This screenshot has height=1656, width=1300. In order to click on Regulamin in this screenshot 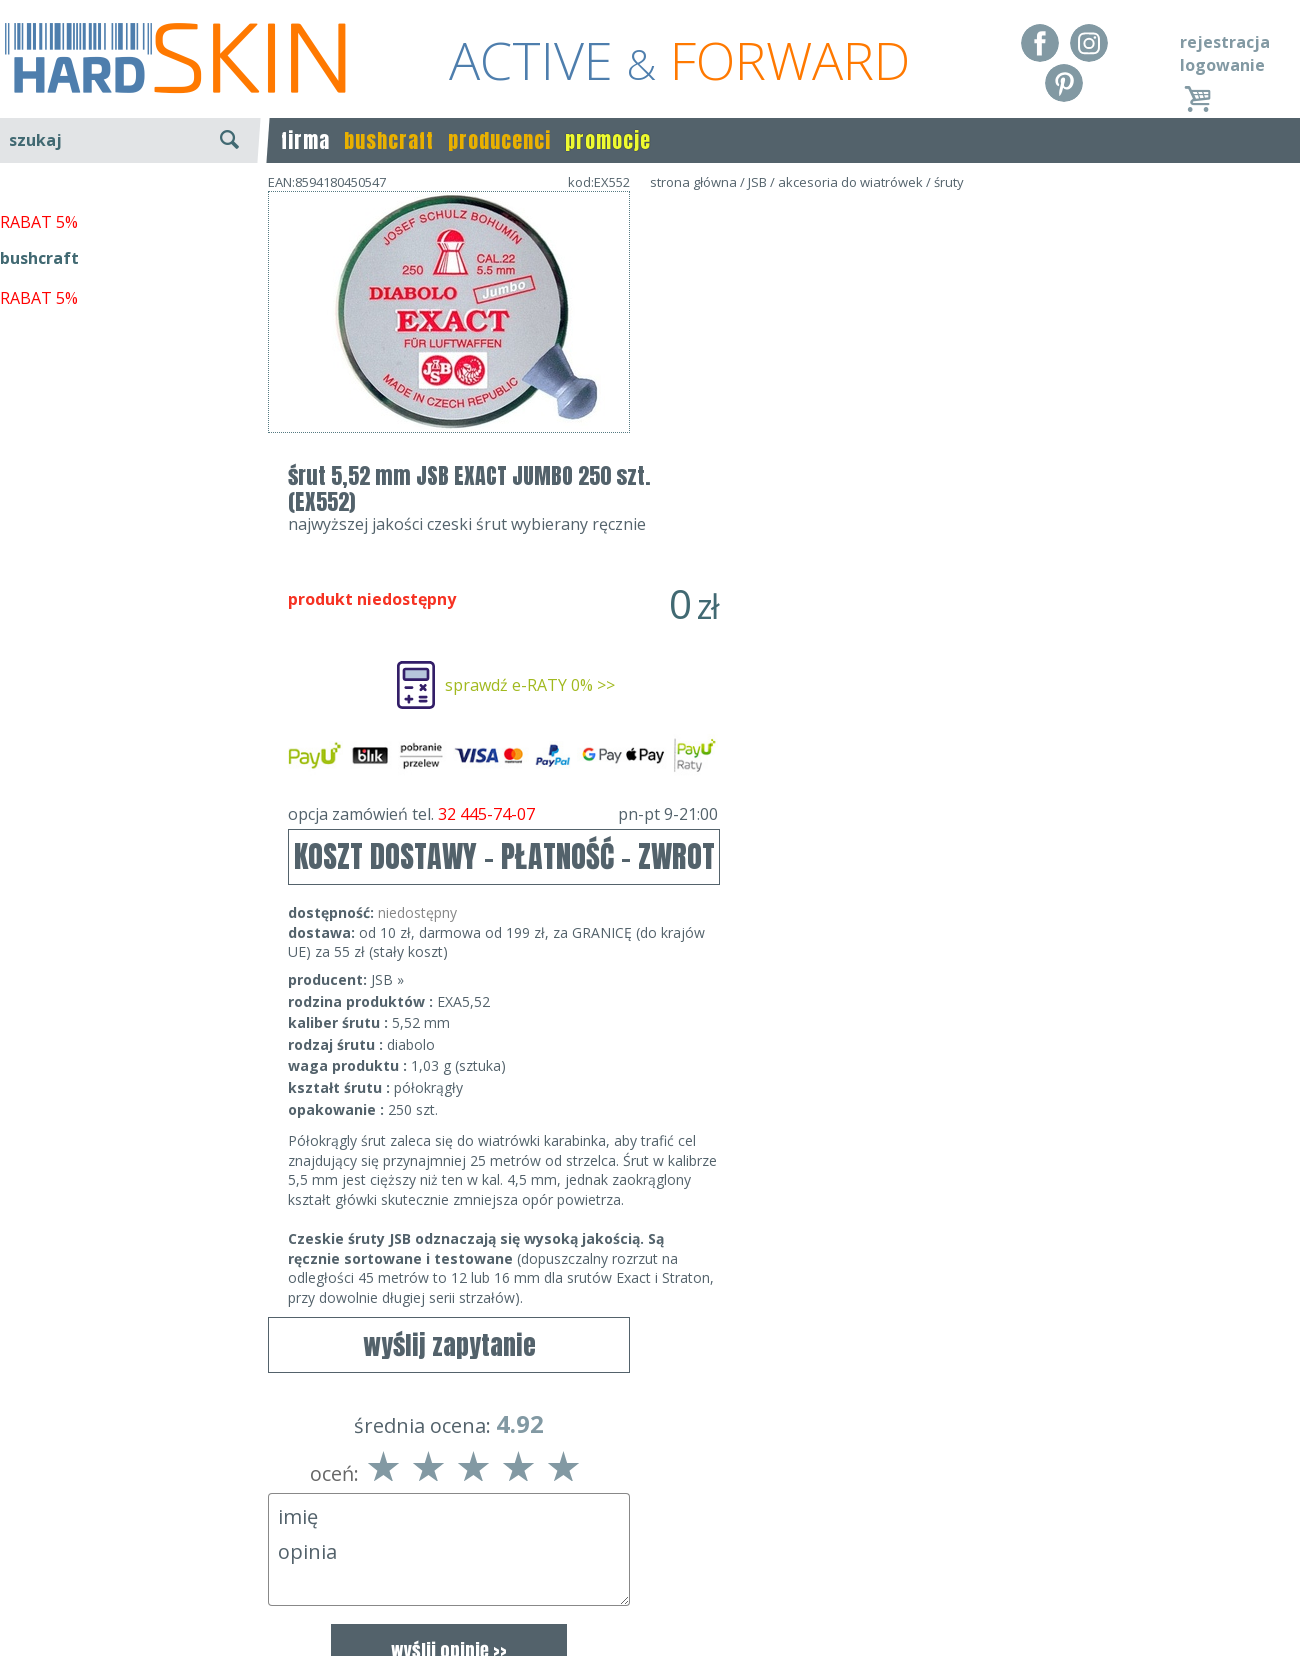, I will do `click(40, 1539)`.